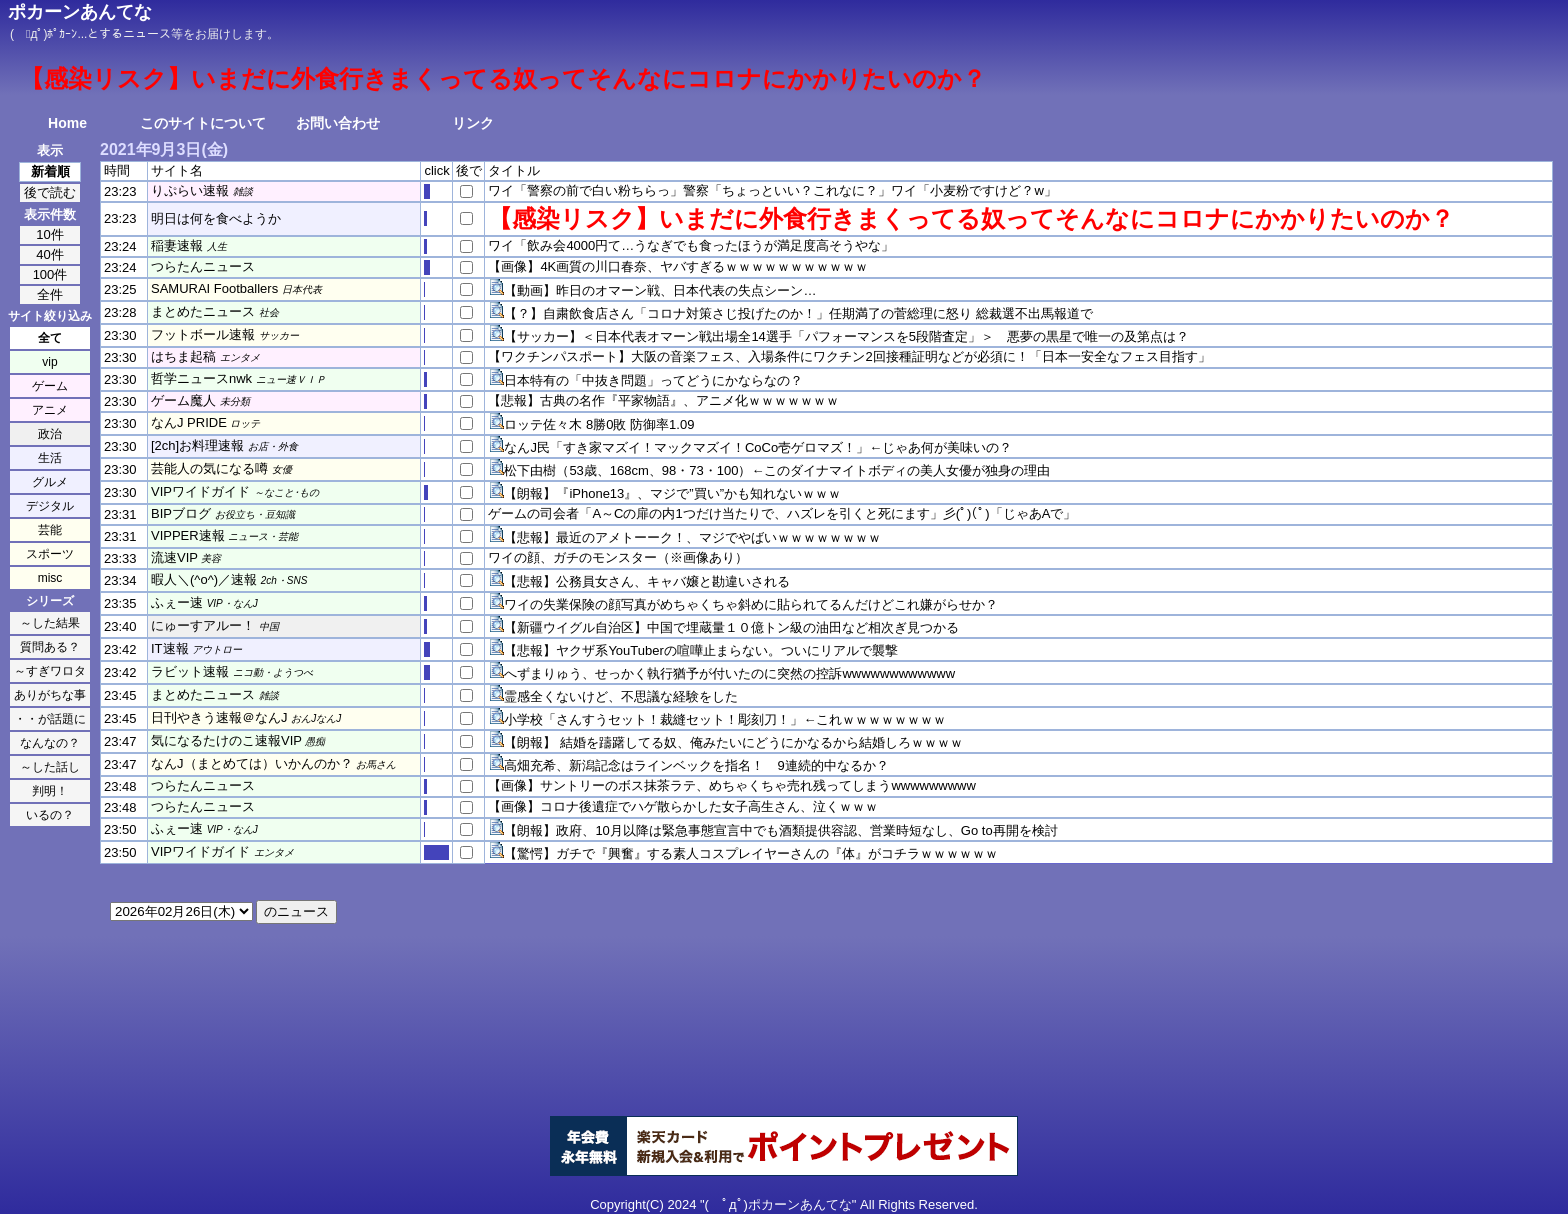 This screenshot has height=1214, width=1568. What do you see at coordinates (200, 491) in the screenshot?
I see `VIPワイドガイド` at bounding box center [200, 491].